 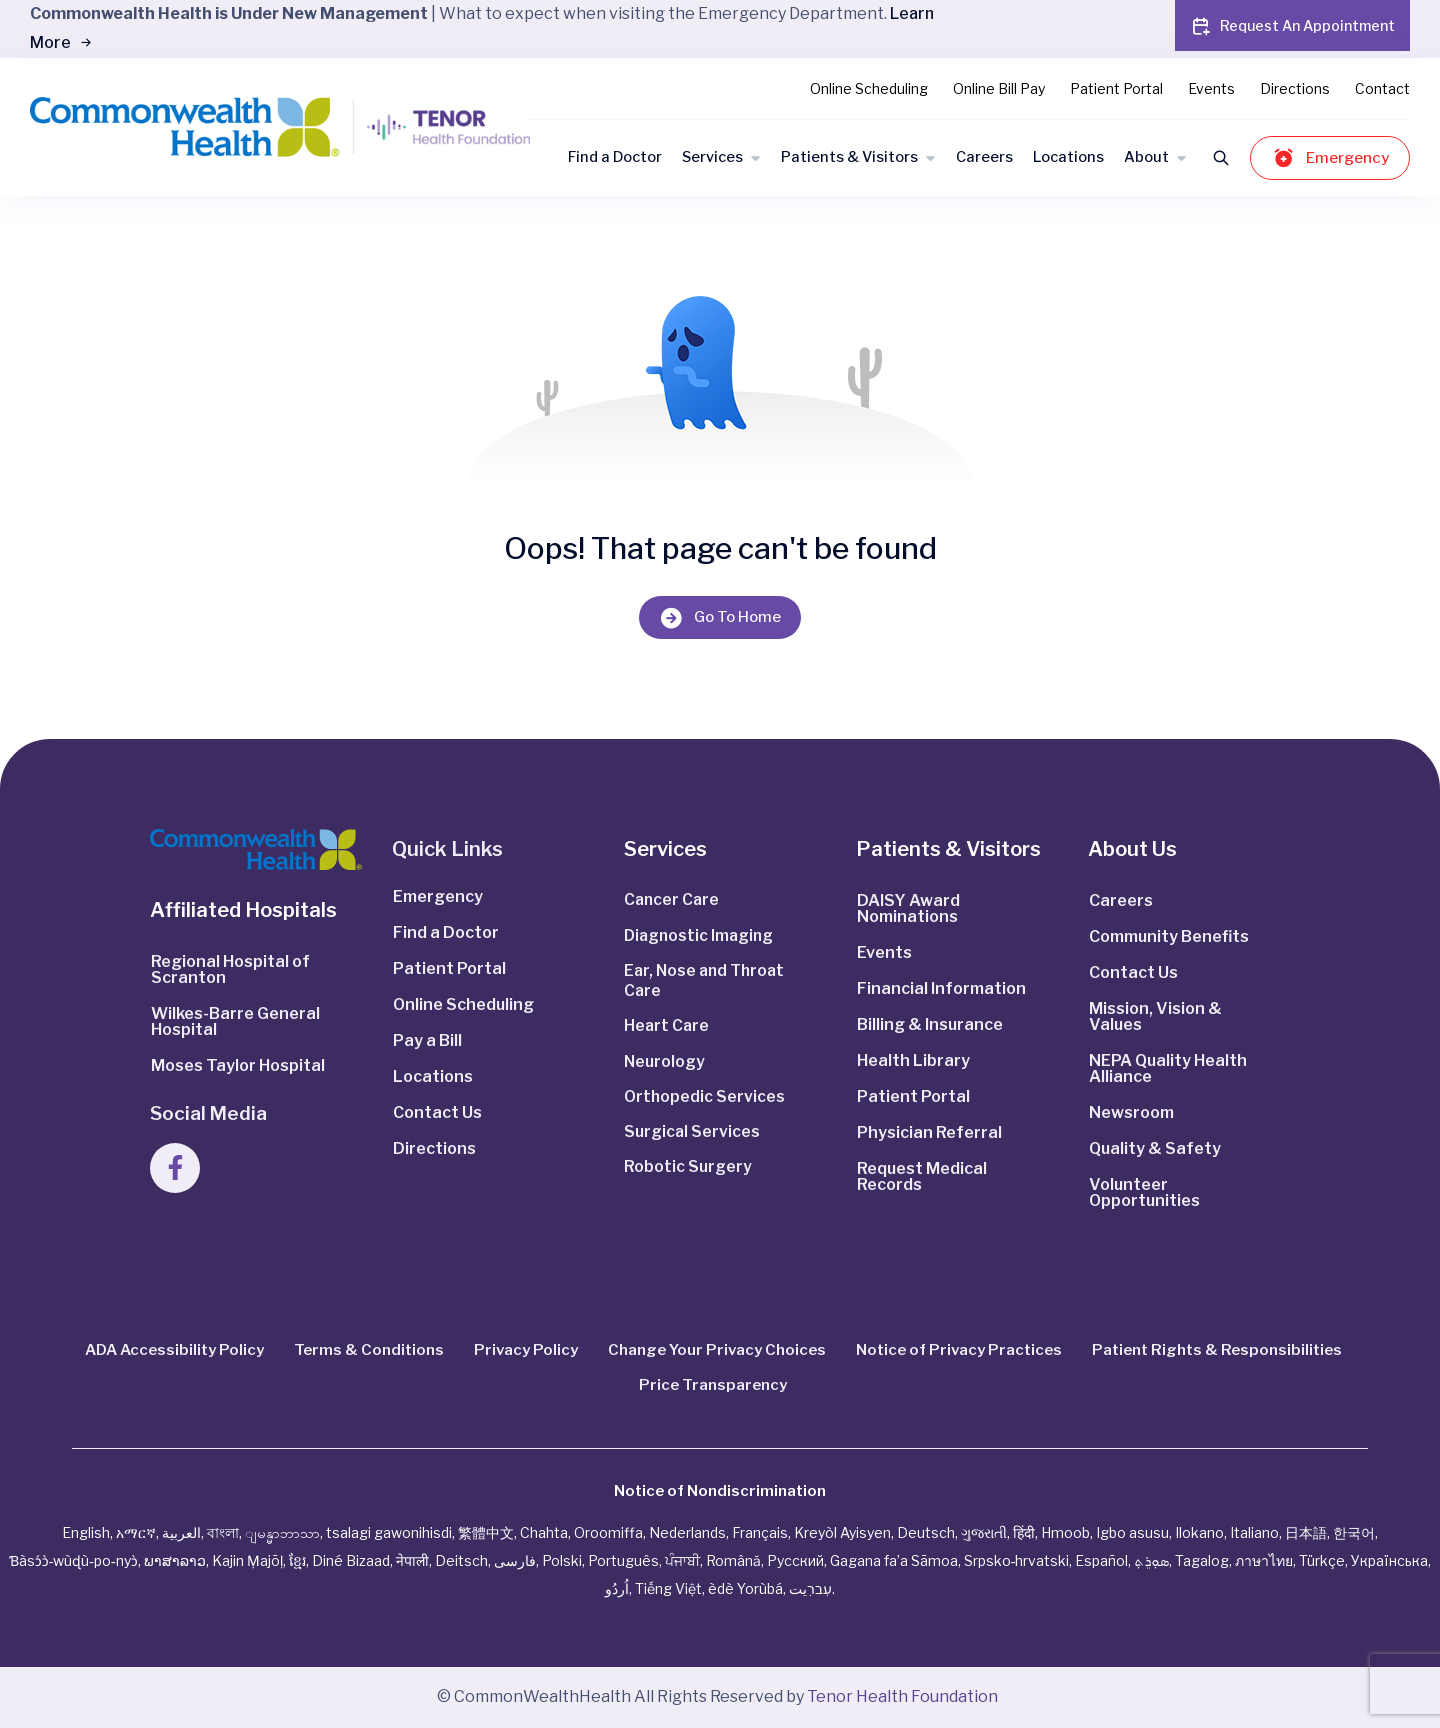 What do you see at coordinates (665, 1064) in the screenshot?
I see `Neurology` at bounding box center [665, 1064].